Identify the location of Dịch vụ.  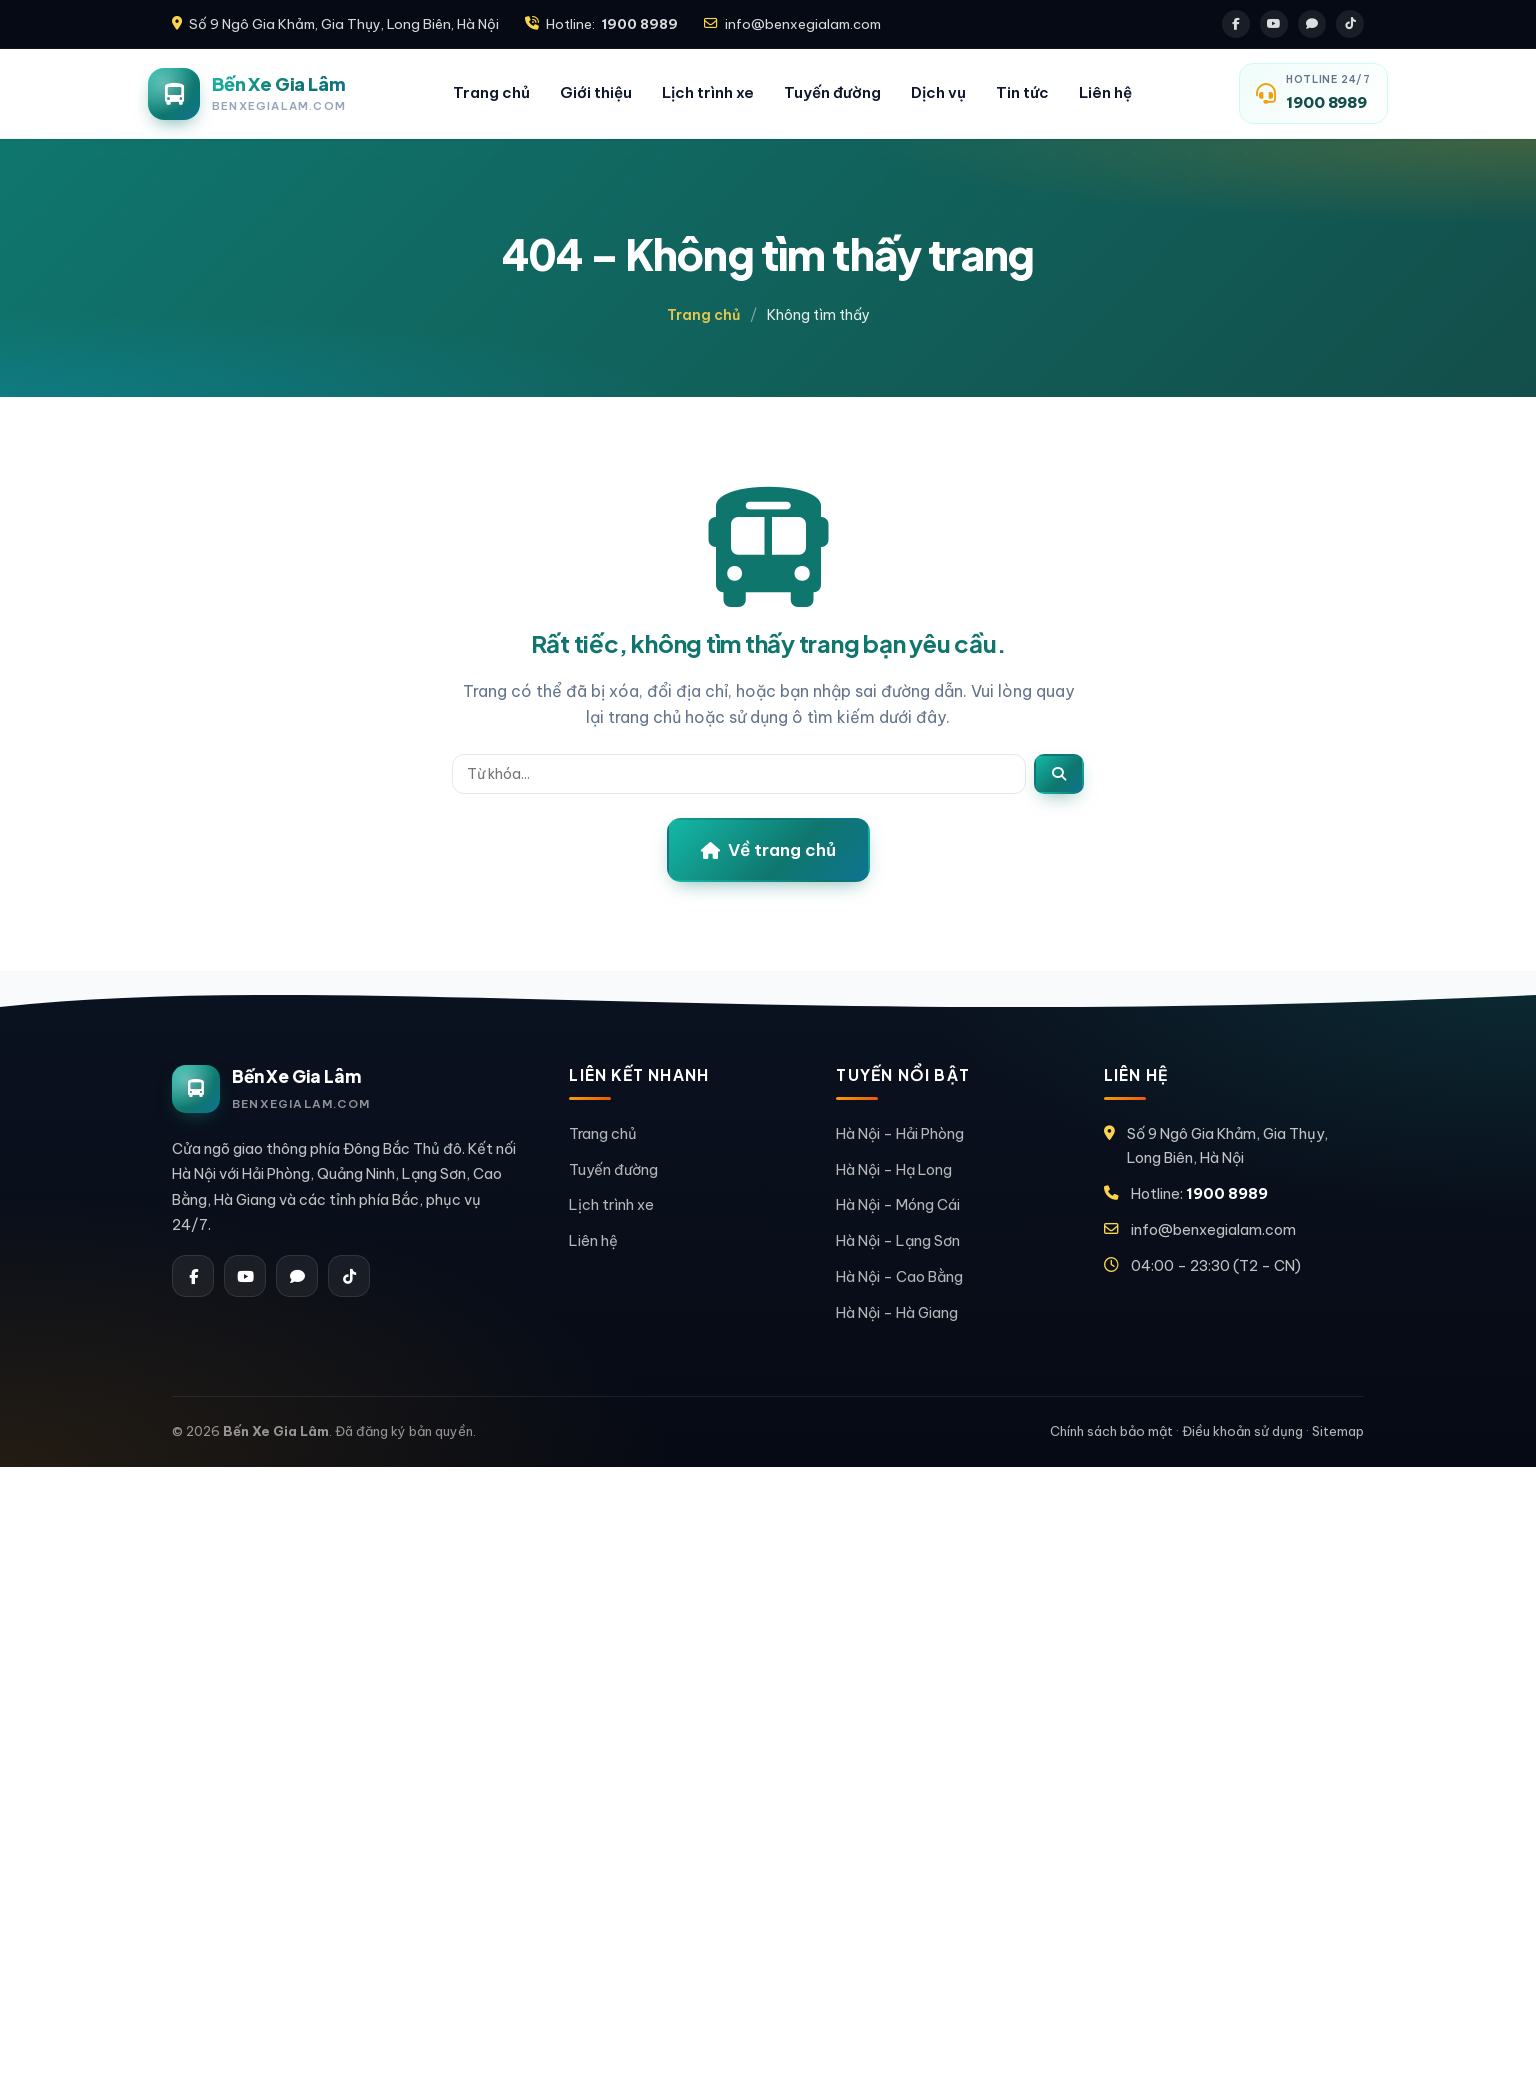
(938, 92).